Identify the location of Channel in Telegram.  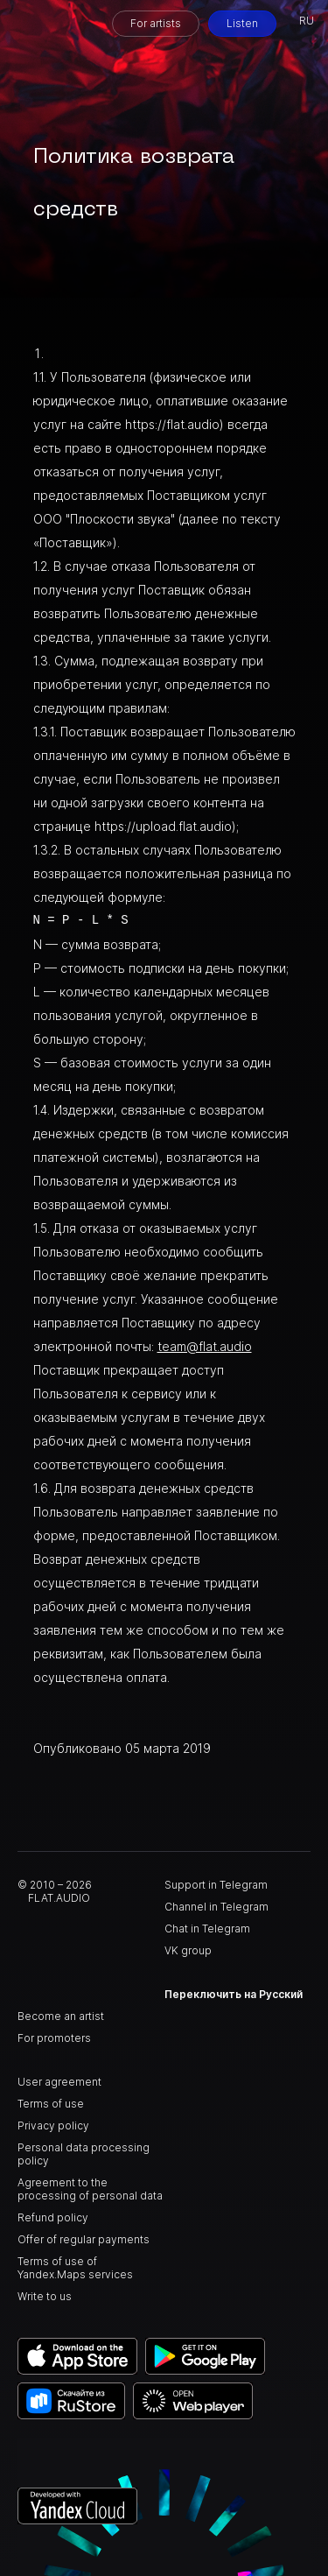
(216, 1906).